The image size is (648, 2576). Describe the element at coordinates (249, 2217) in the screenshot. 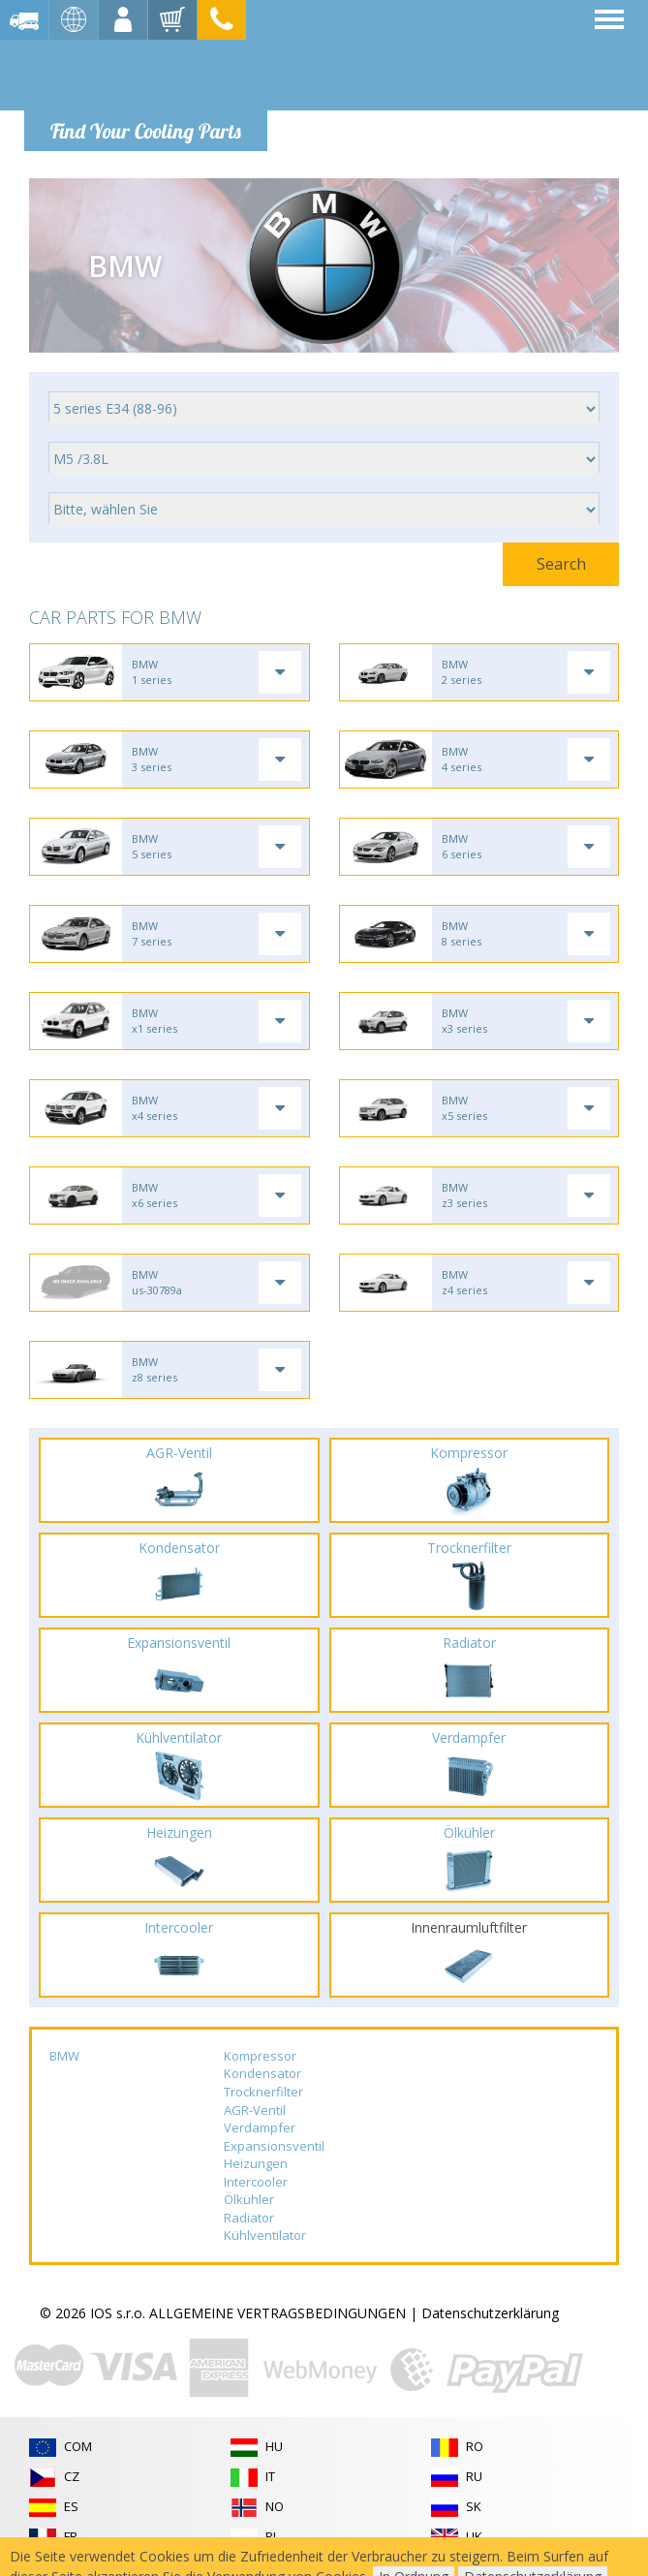

I see `Radiator` at that location.